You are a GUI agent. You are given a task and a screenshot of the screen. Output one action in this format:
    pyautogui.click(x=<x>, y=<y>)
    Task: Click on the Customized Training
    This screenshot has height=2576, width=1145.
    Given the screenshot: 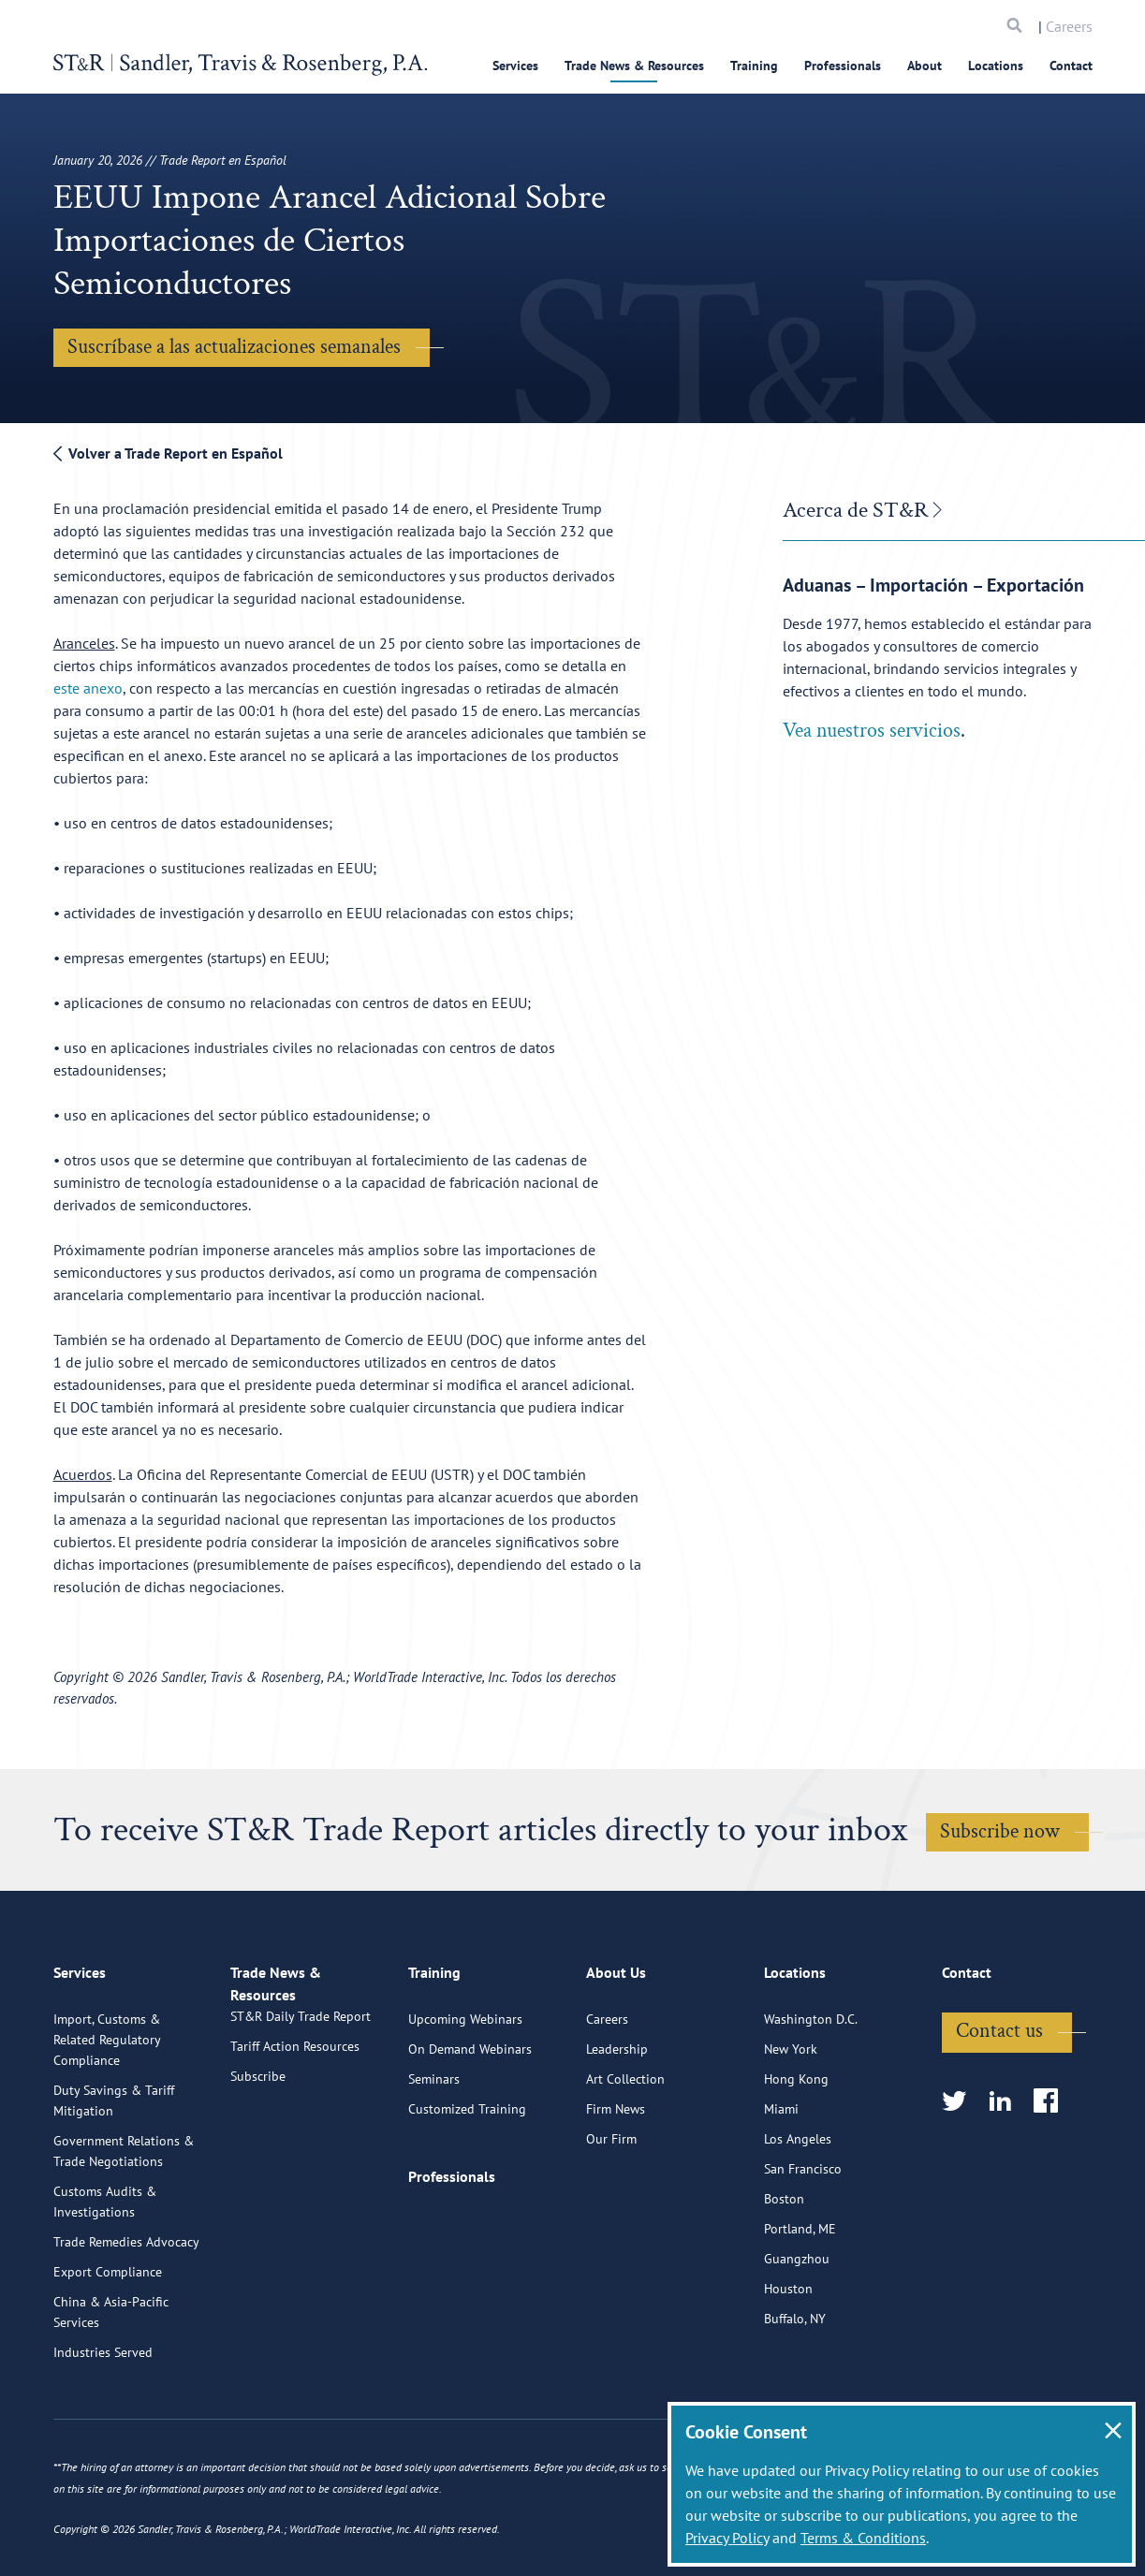 What is the action you would take?
    pyautogui.click(x=467, y=2184)
    